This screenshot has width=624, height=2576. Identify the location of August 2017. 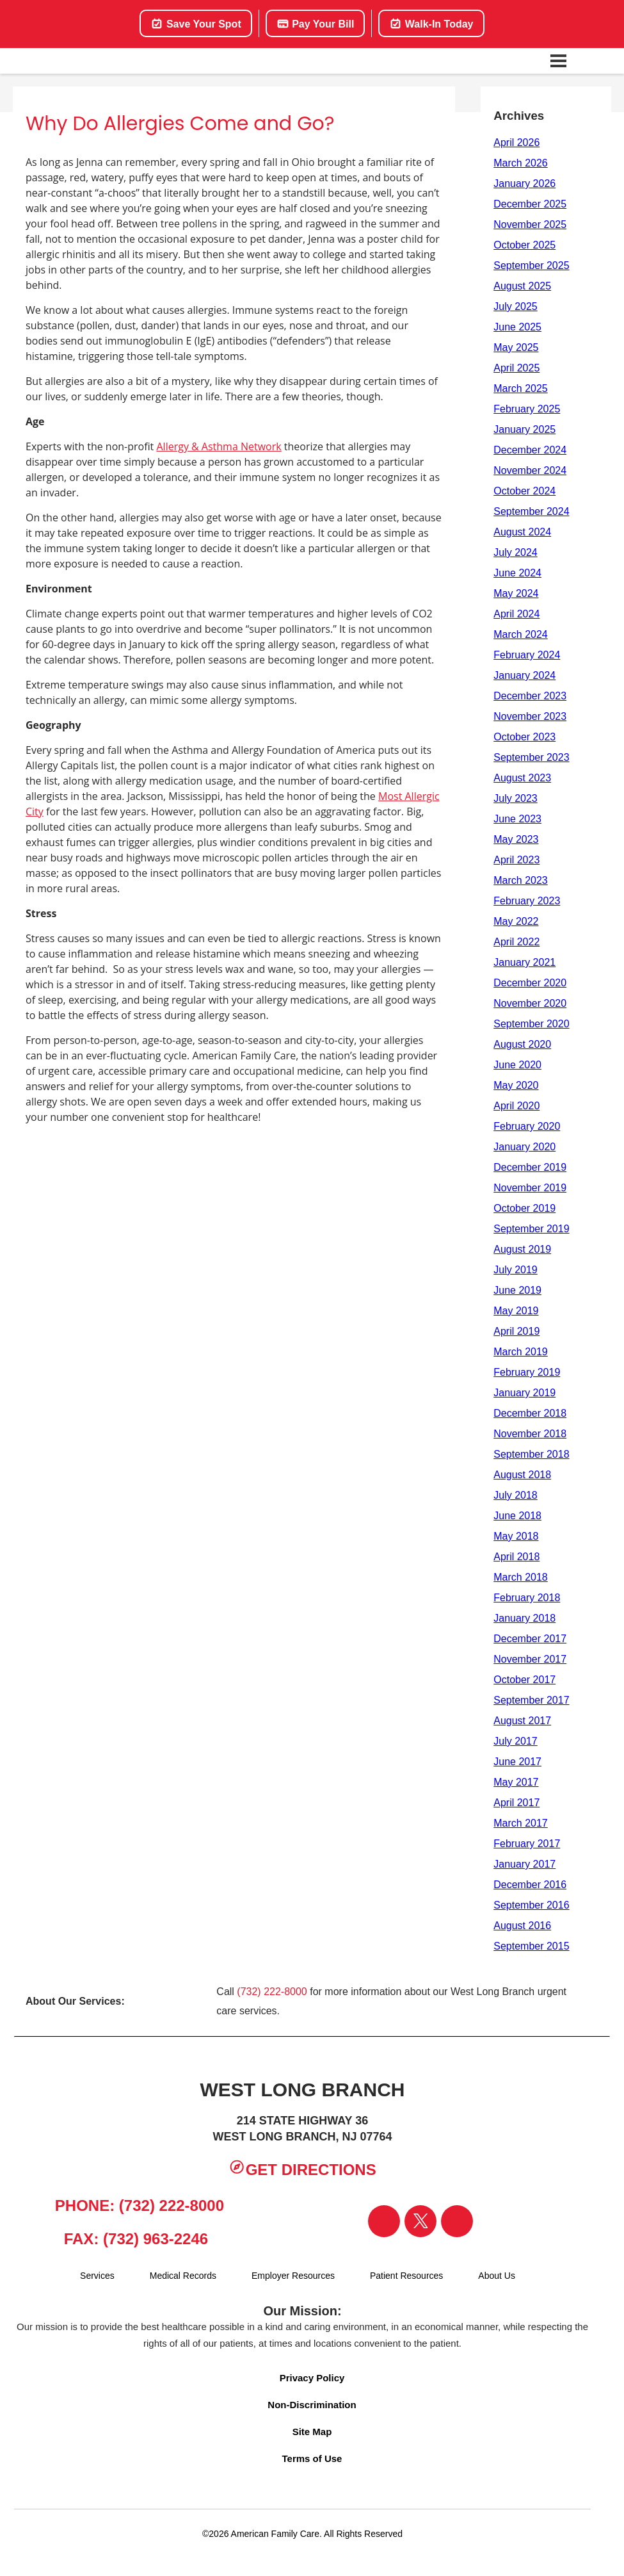
(522, 1720).